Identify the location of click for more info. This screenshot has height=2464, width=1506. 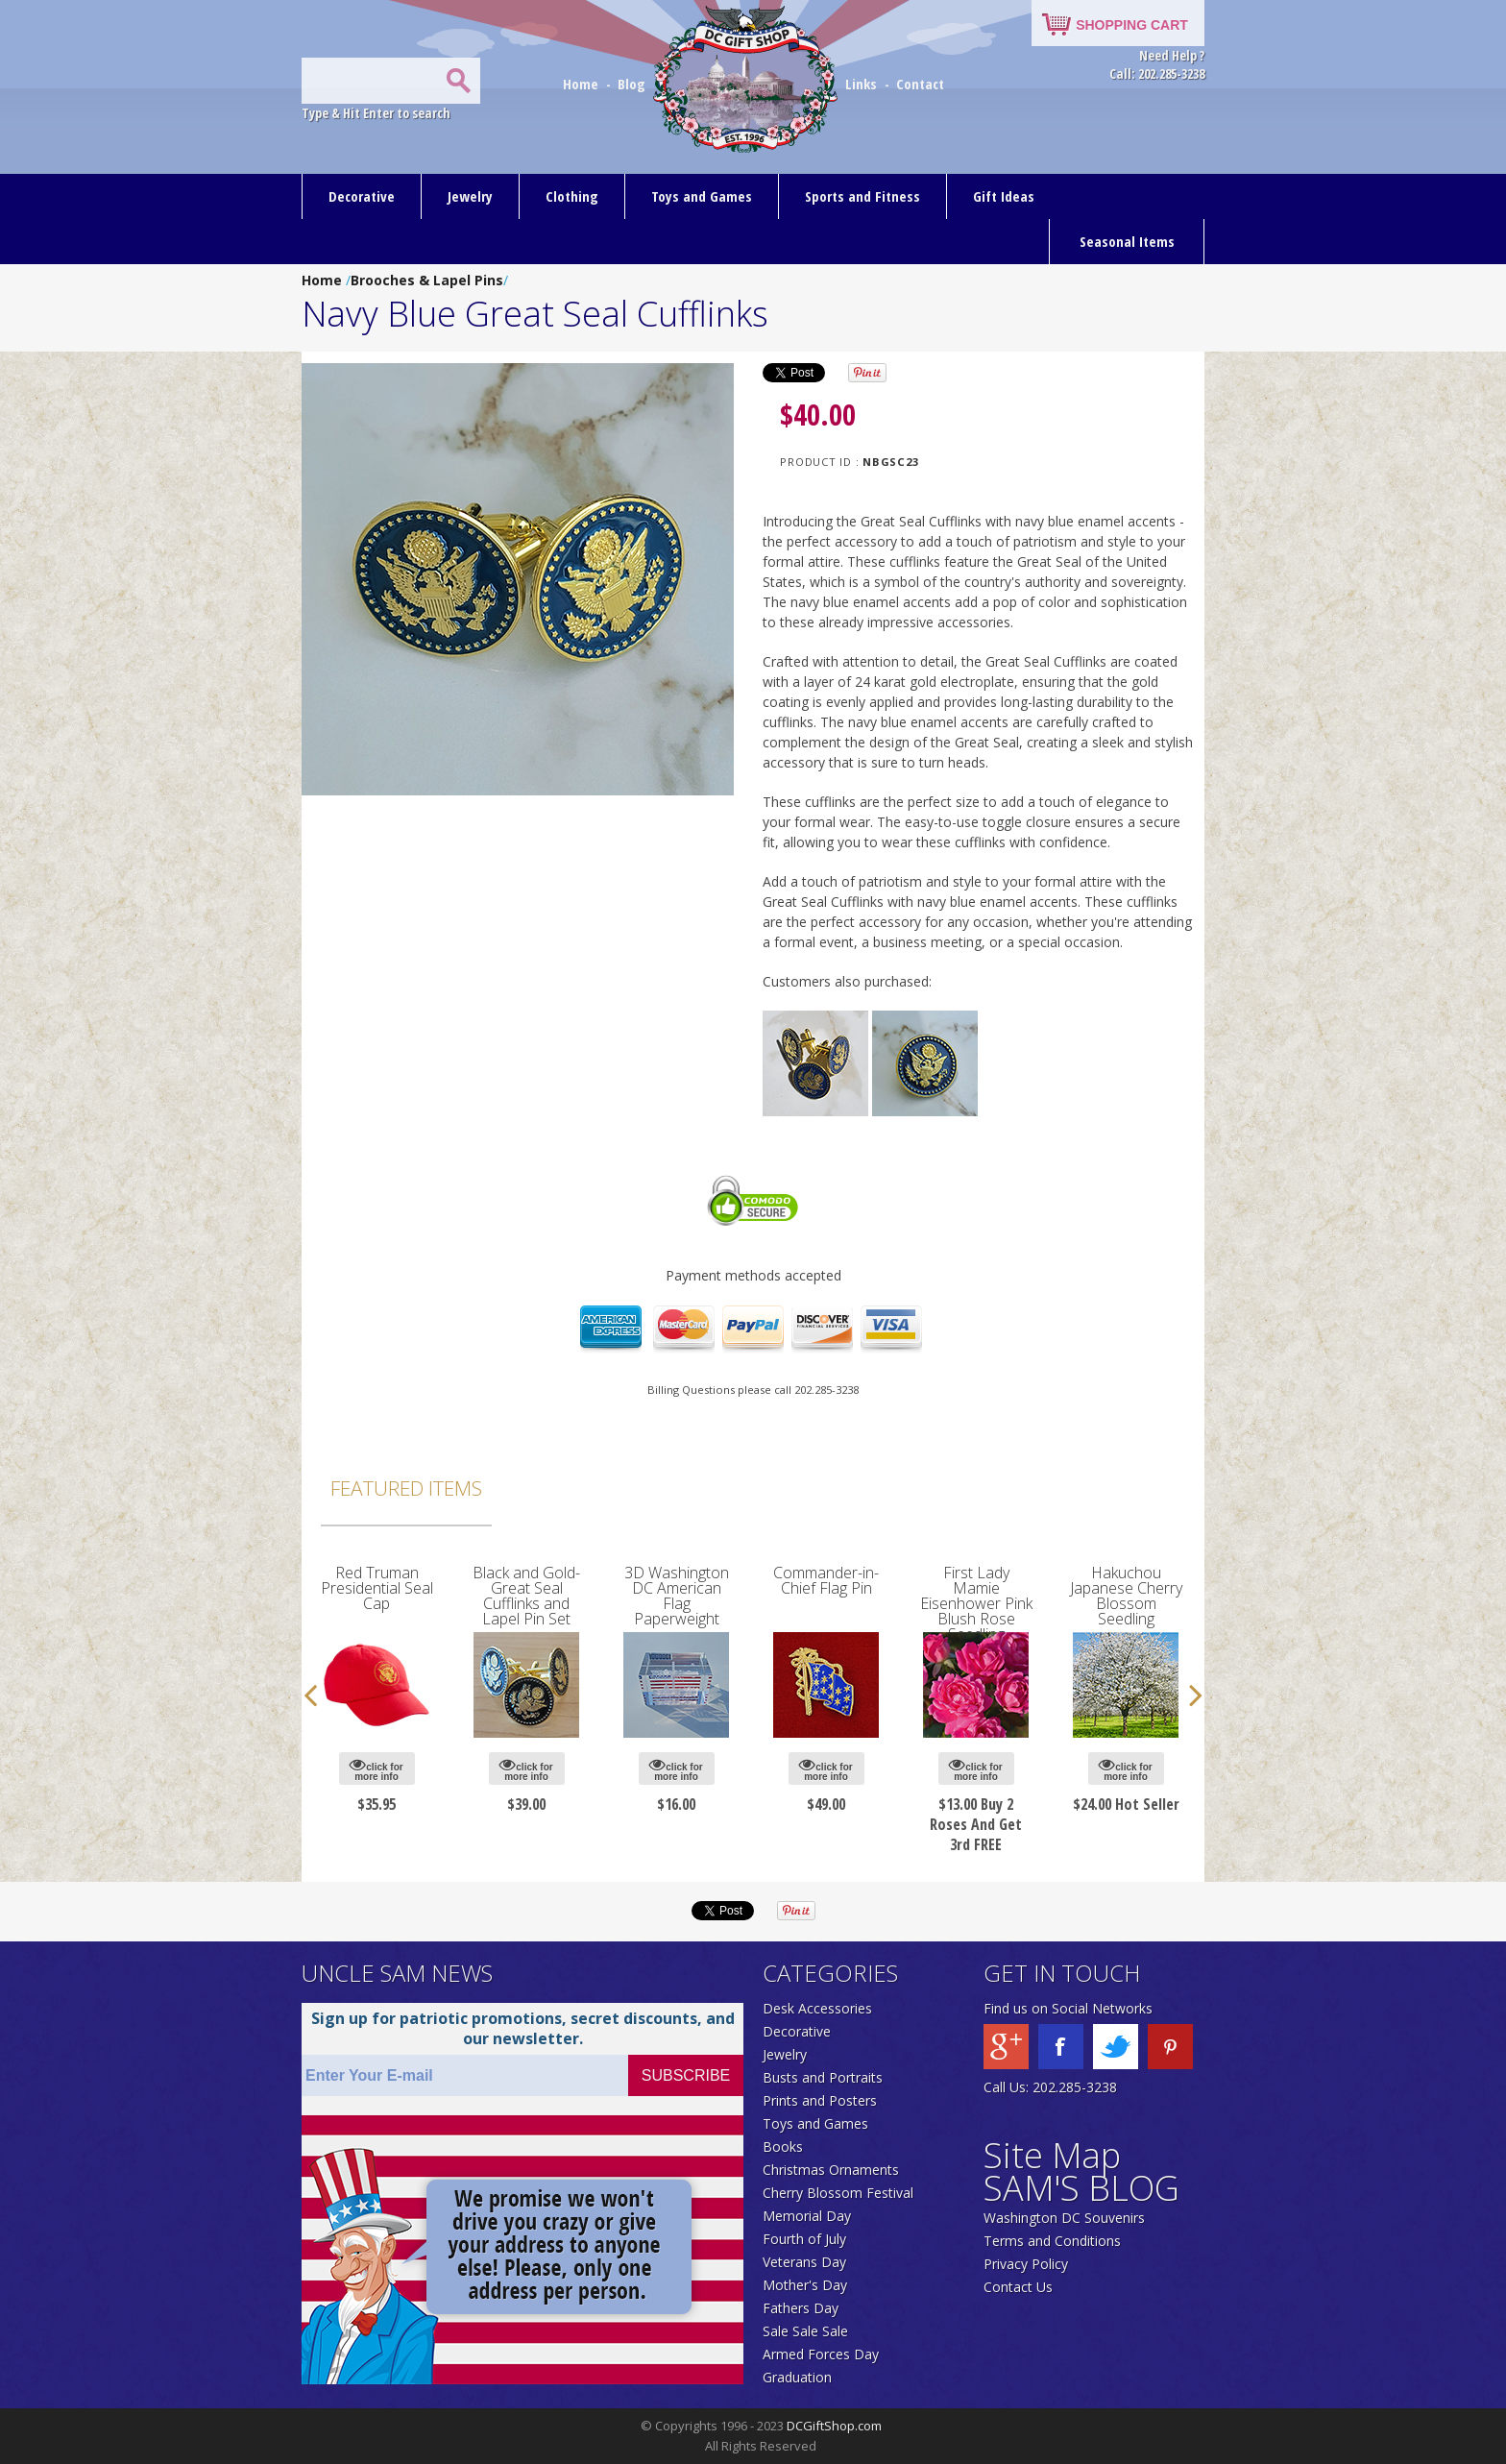
(376, 1769).